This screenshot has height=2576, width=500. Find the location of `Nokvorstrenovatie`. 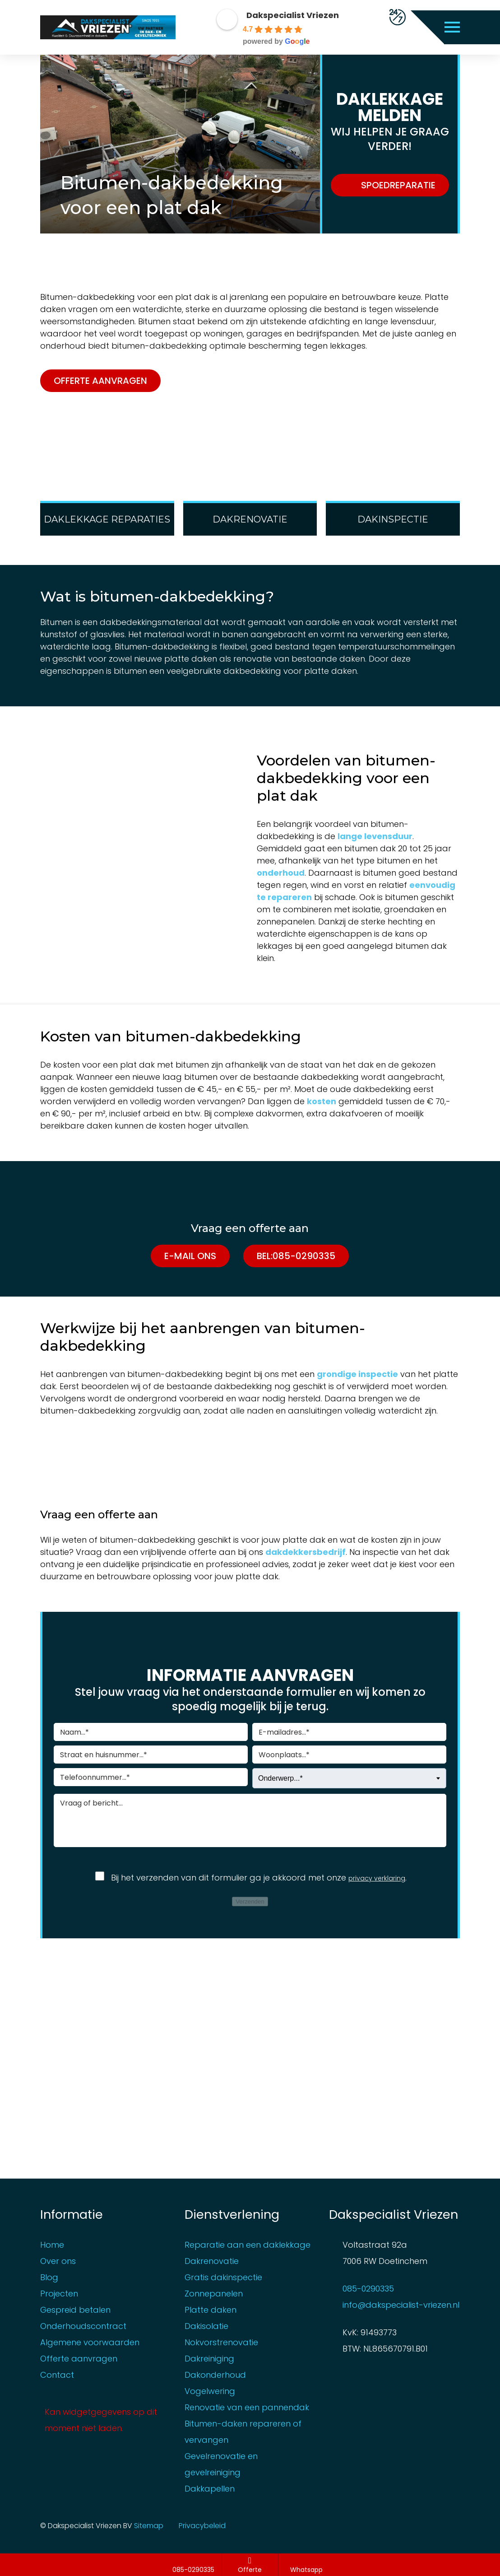

Nokvorstrenovatie is located at coordinates (221, 2341).